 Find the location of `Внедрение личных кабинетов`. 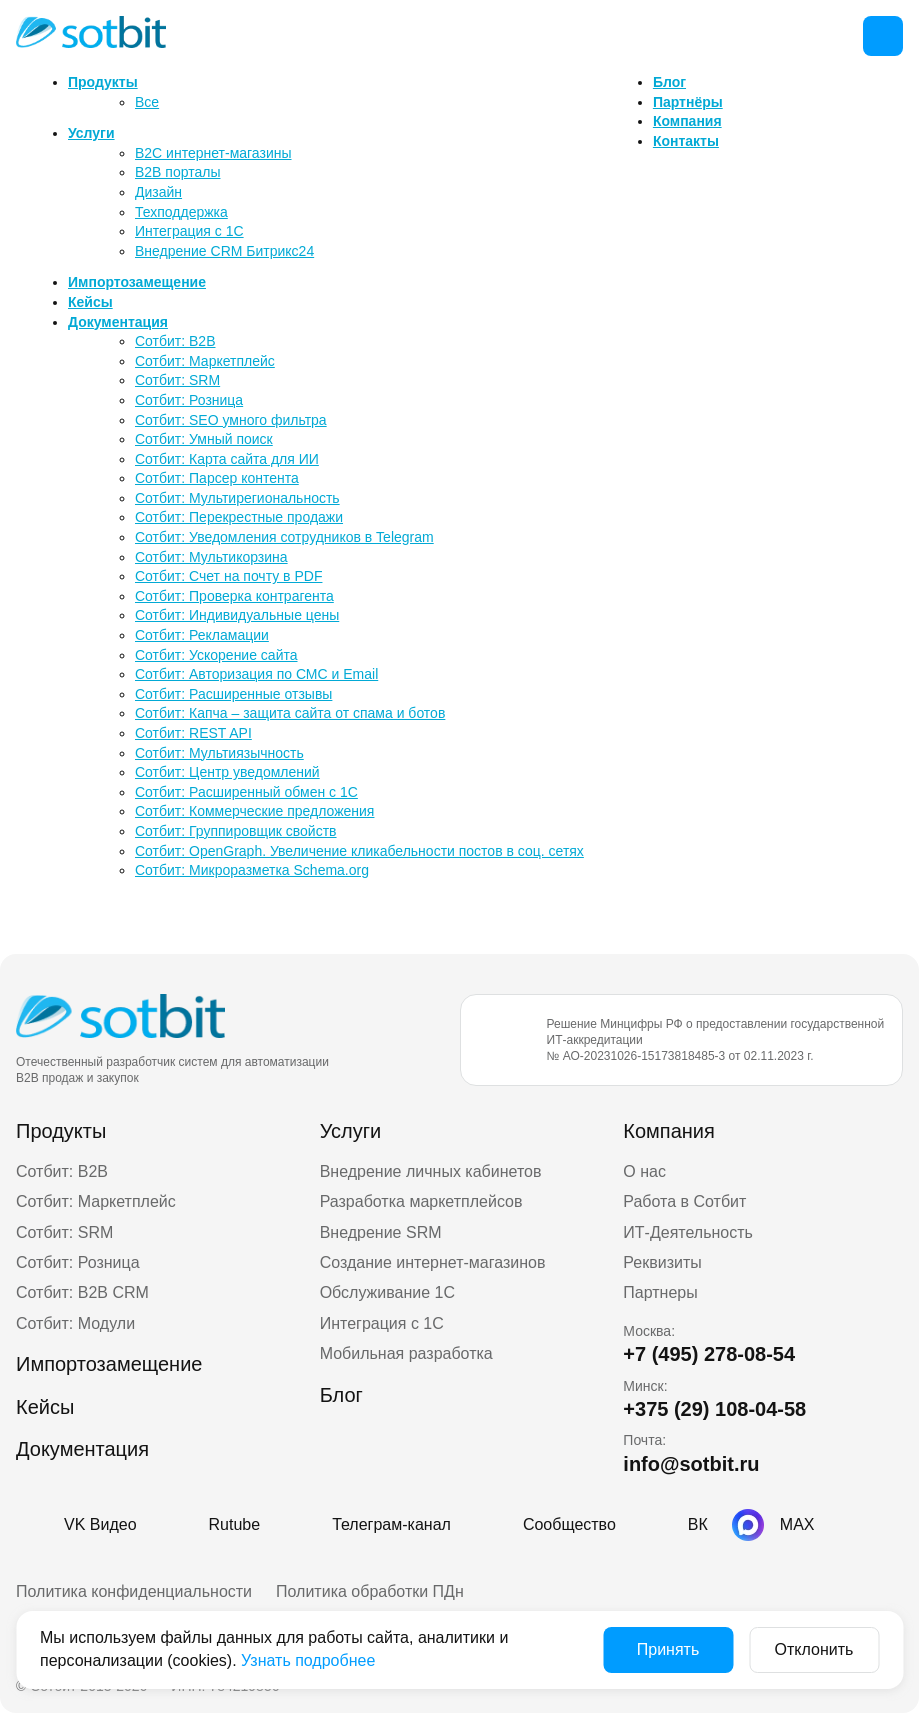

Внедрение личных кабинетов is located at coordinates (431, 1171).